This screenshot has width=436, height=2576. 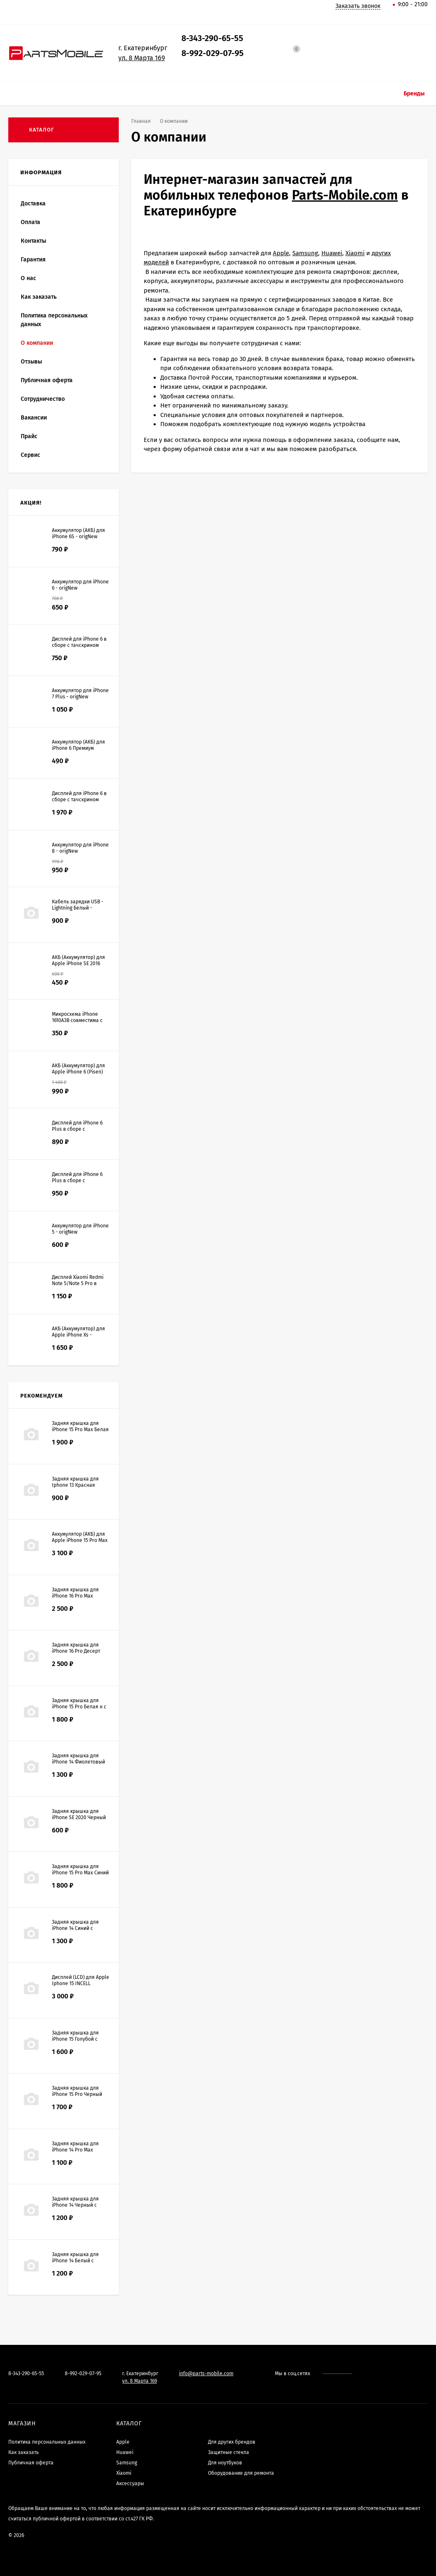 I want to click on Для других брендов, so click(x=231, y=2442).